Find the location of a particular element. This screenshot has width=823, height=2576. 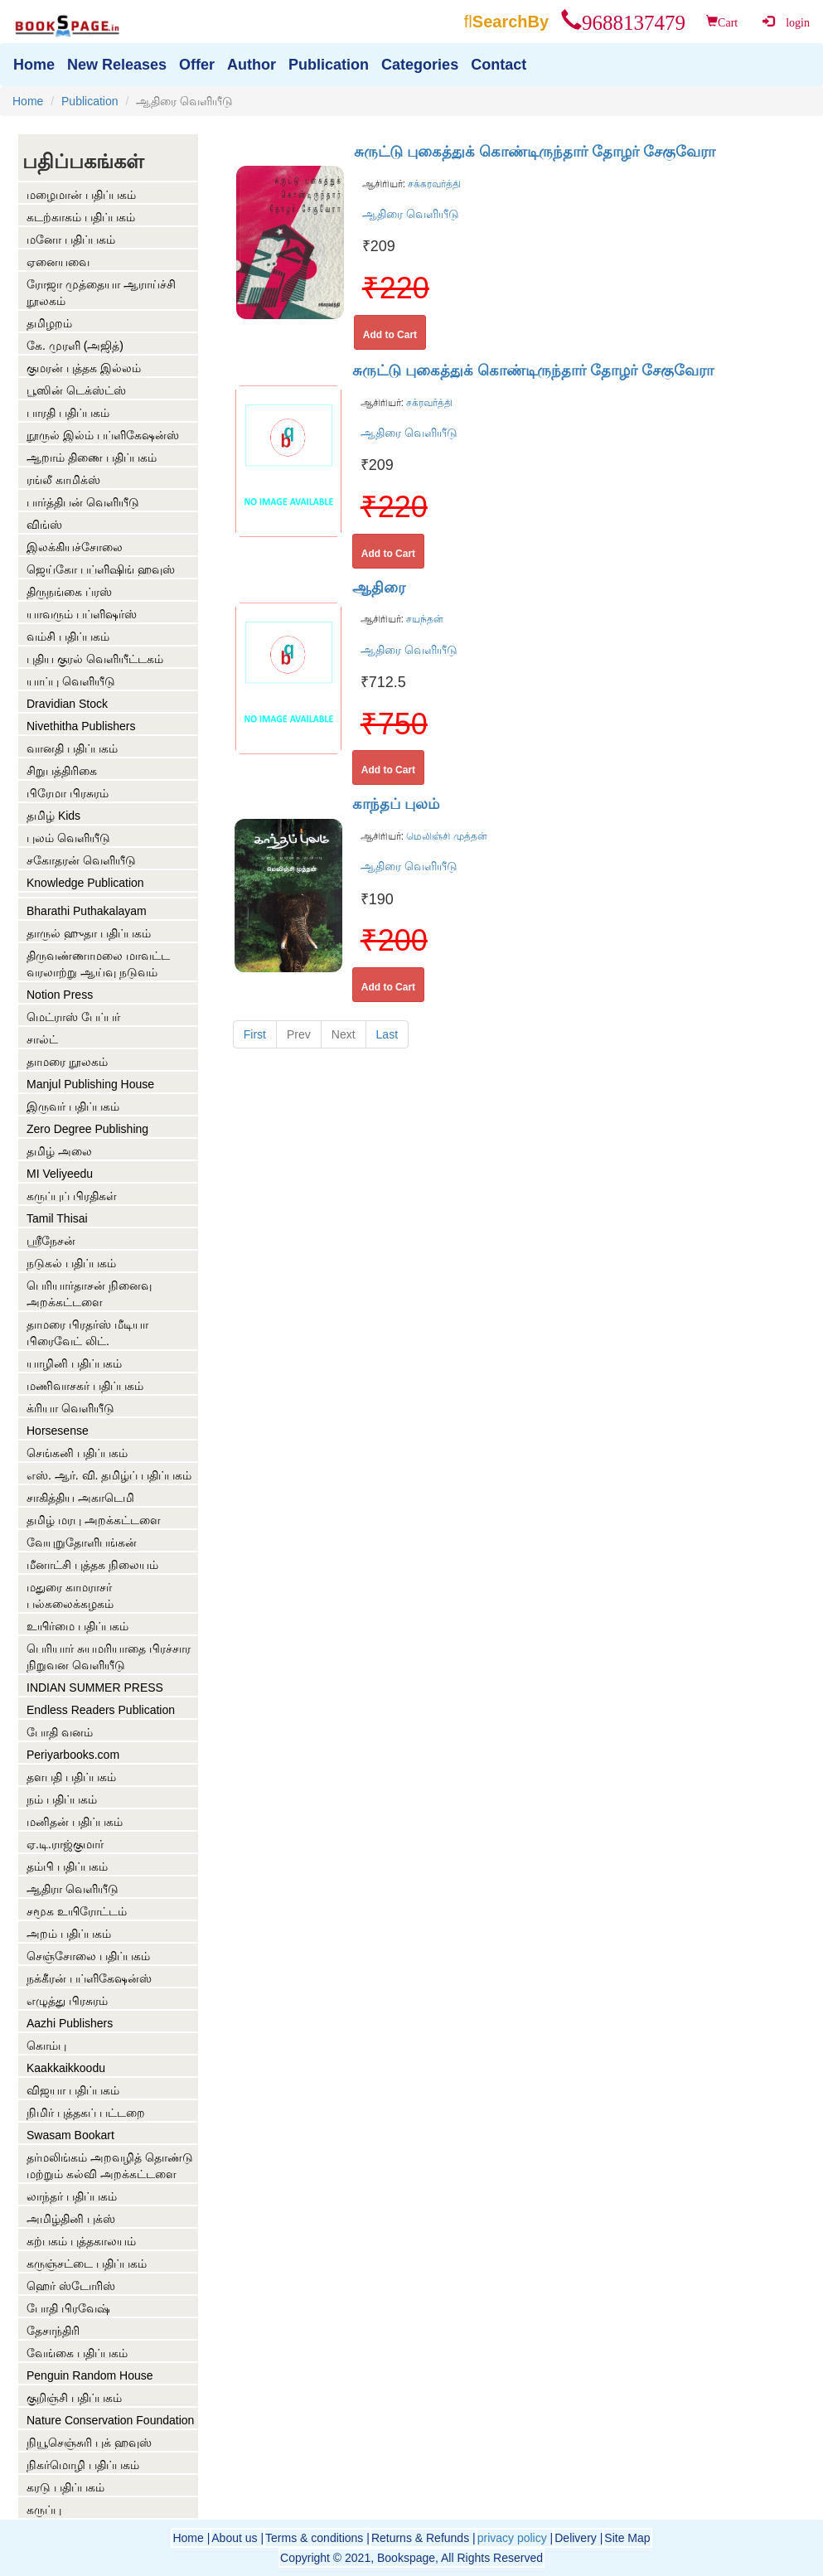

Publication is located at coordinates (90, 101).